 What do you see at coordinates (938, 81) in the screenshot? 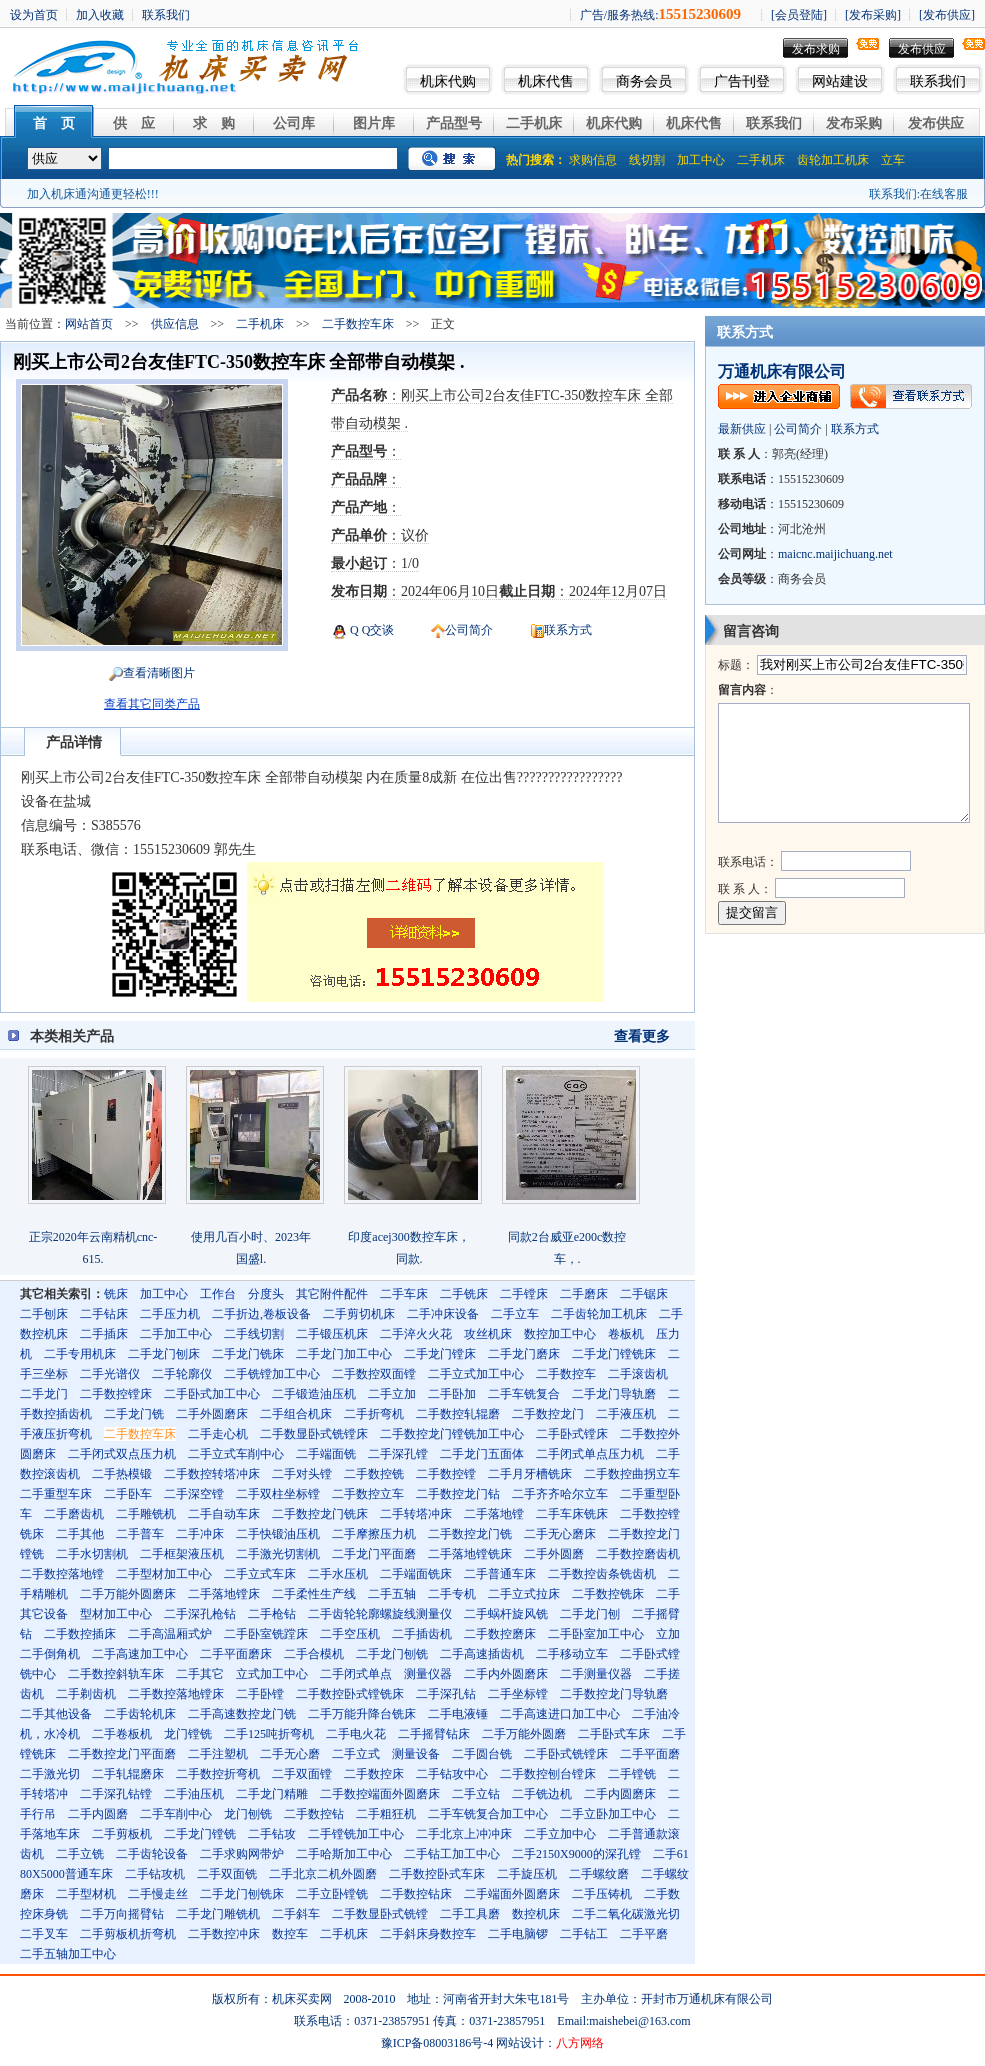
I see `联系我们` at bounding box center [938, 81].